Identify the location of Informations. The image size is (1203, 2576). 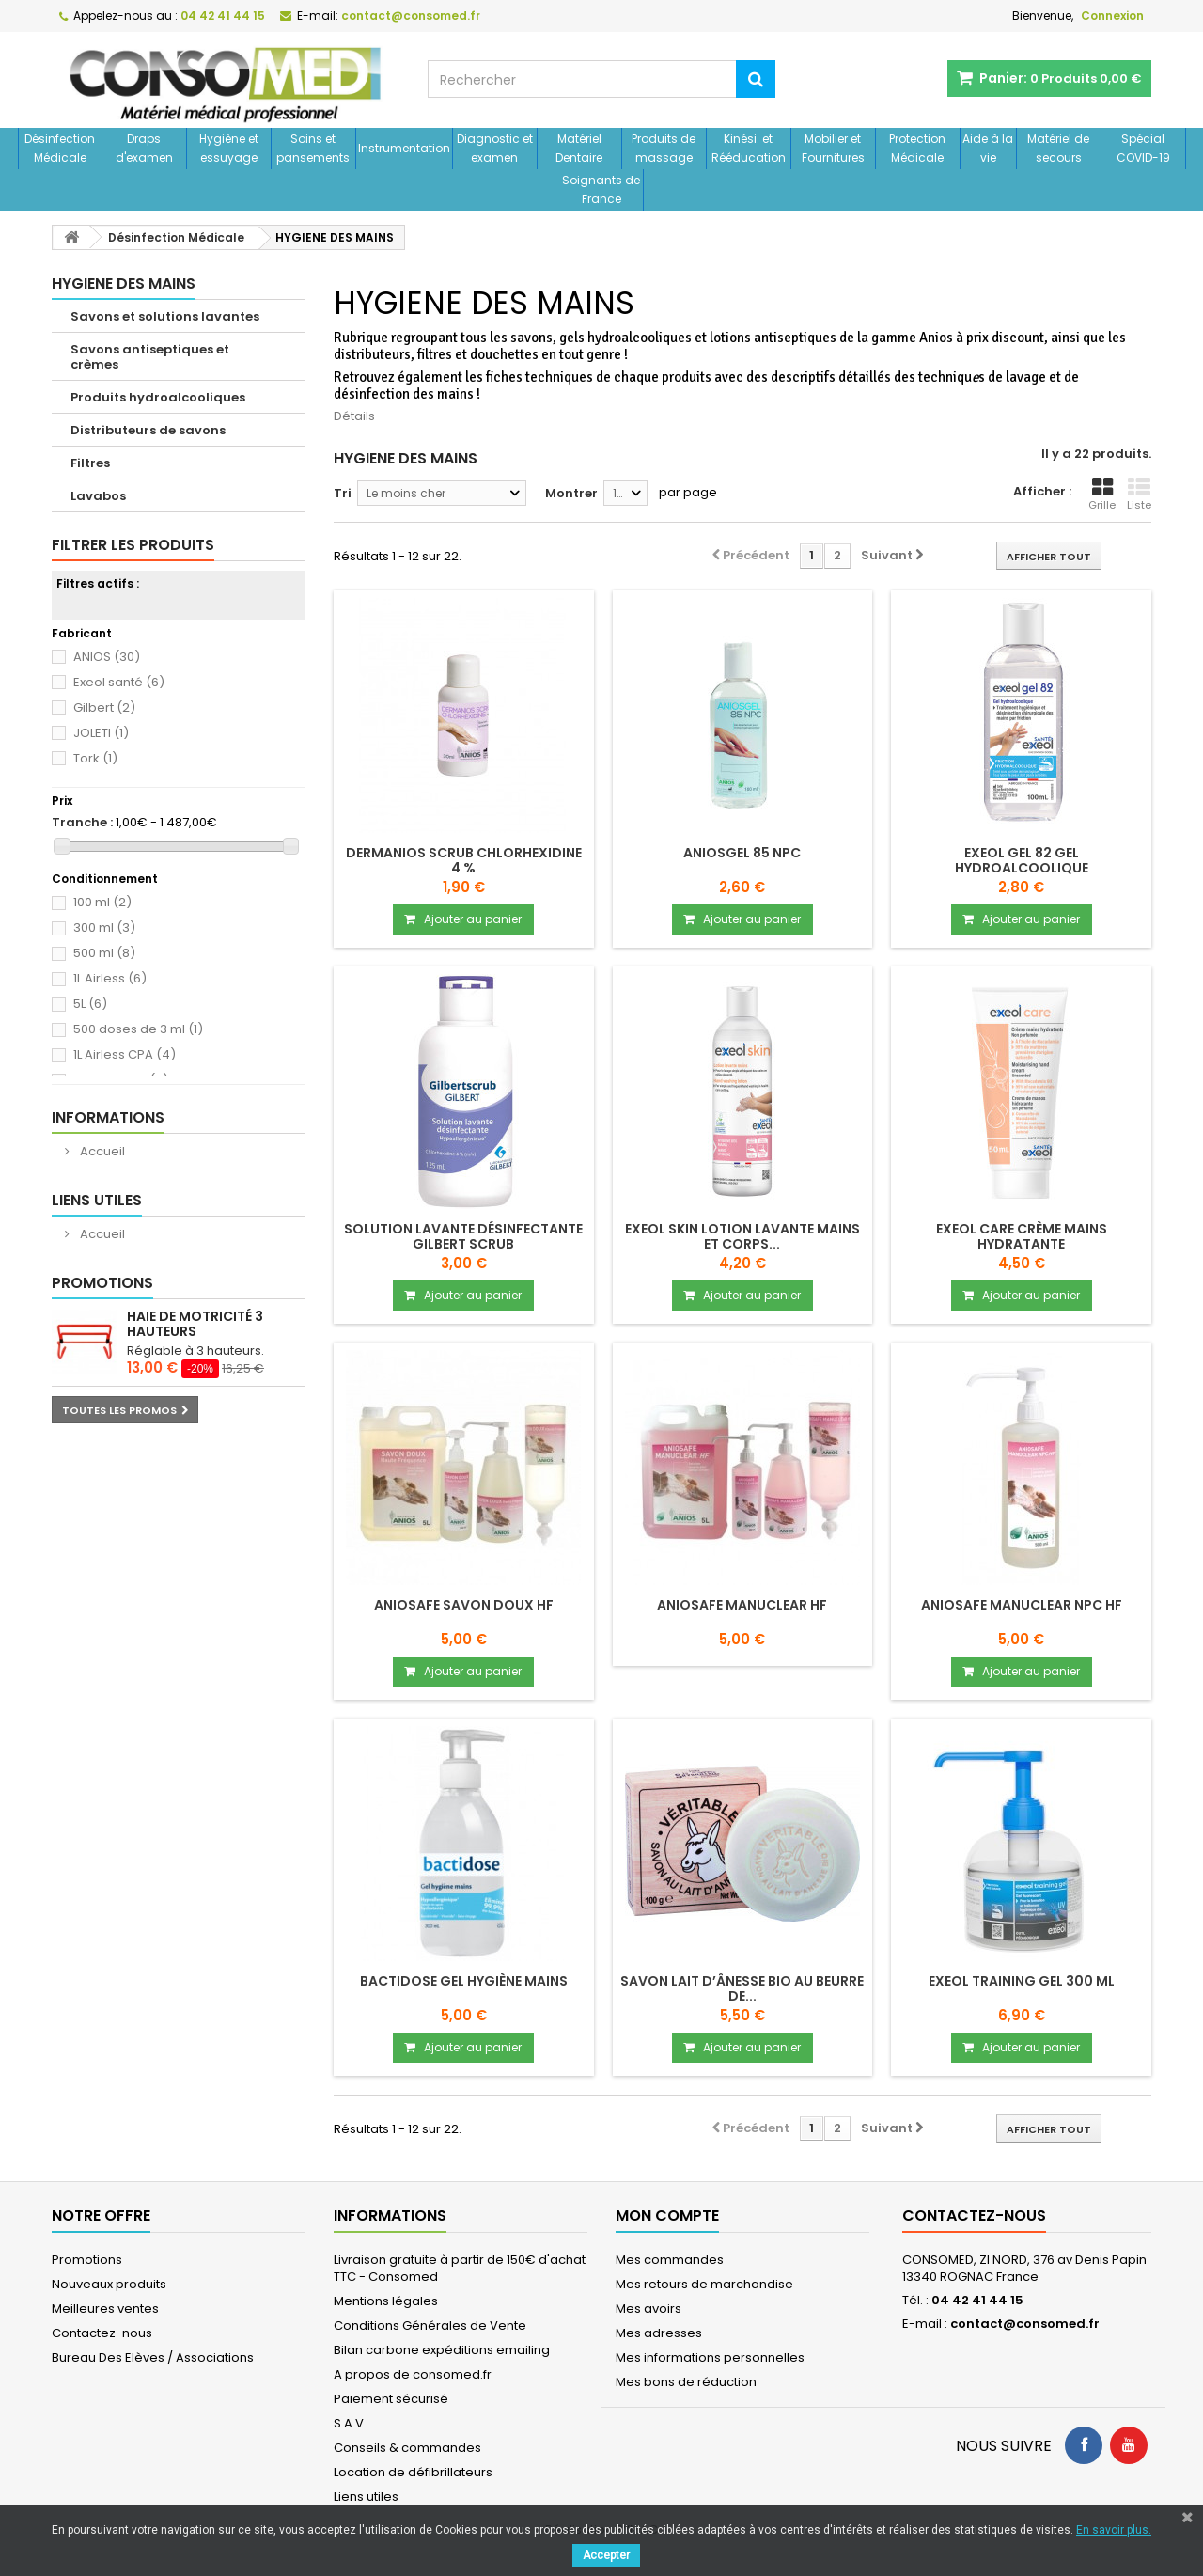
(108, 1117).